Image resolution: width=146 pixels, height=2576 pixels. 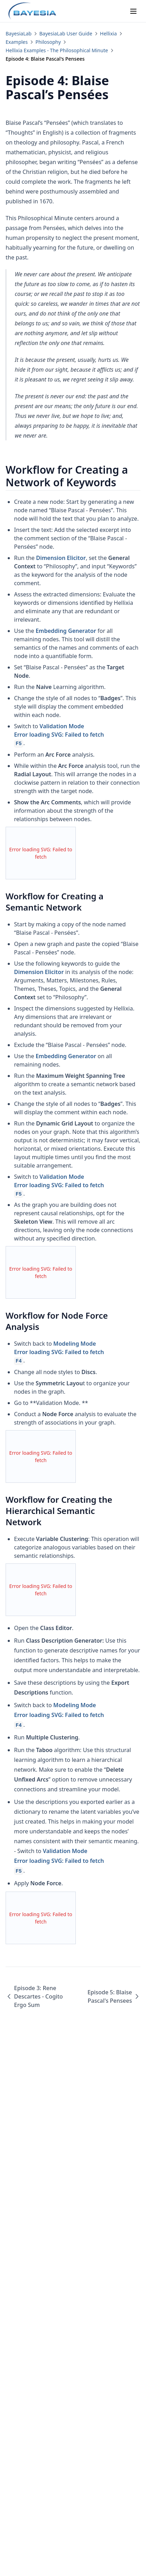 What do you see at coordinates (113, 1996) in the screenshot?
I see `Episode 5: Blaise Pascal's Pensees` at bounding box center [113, 1996].